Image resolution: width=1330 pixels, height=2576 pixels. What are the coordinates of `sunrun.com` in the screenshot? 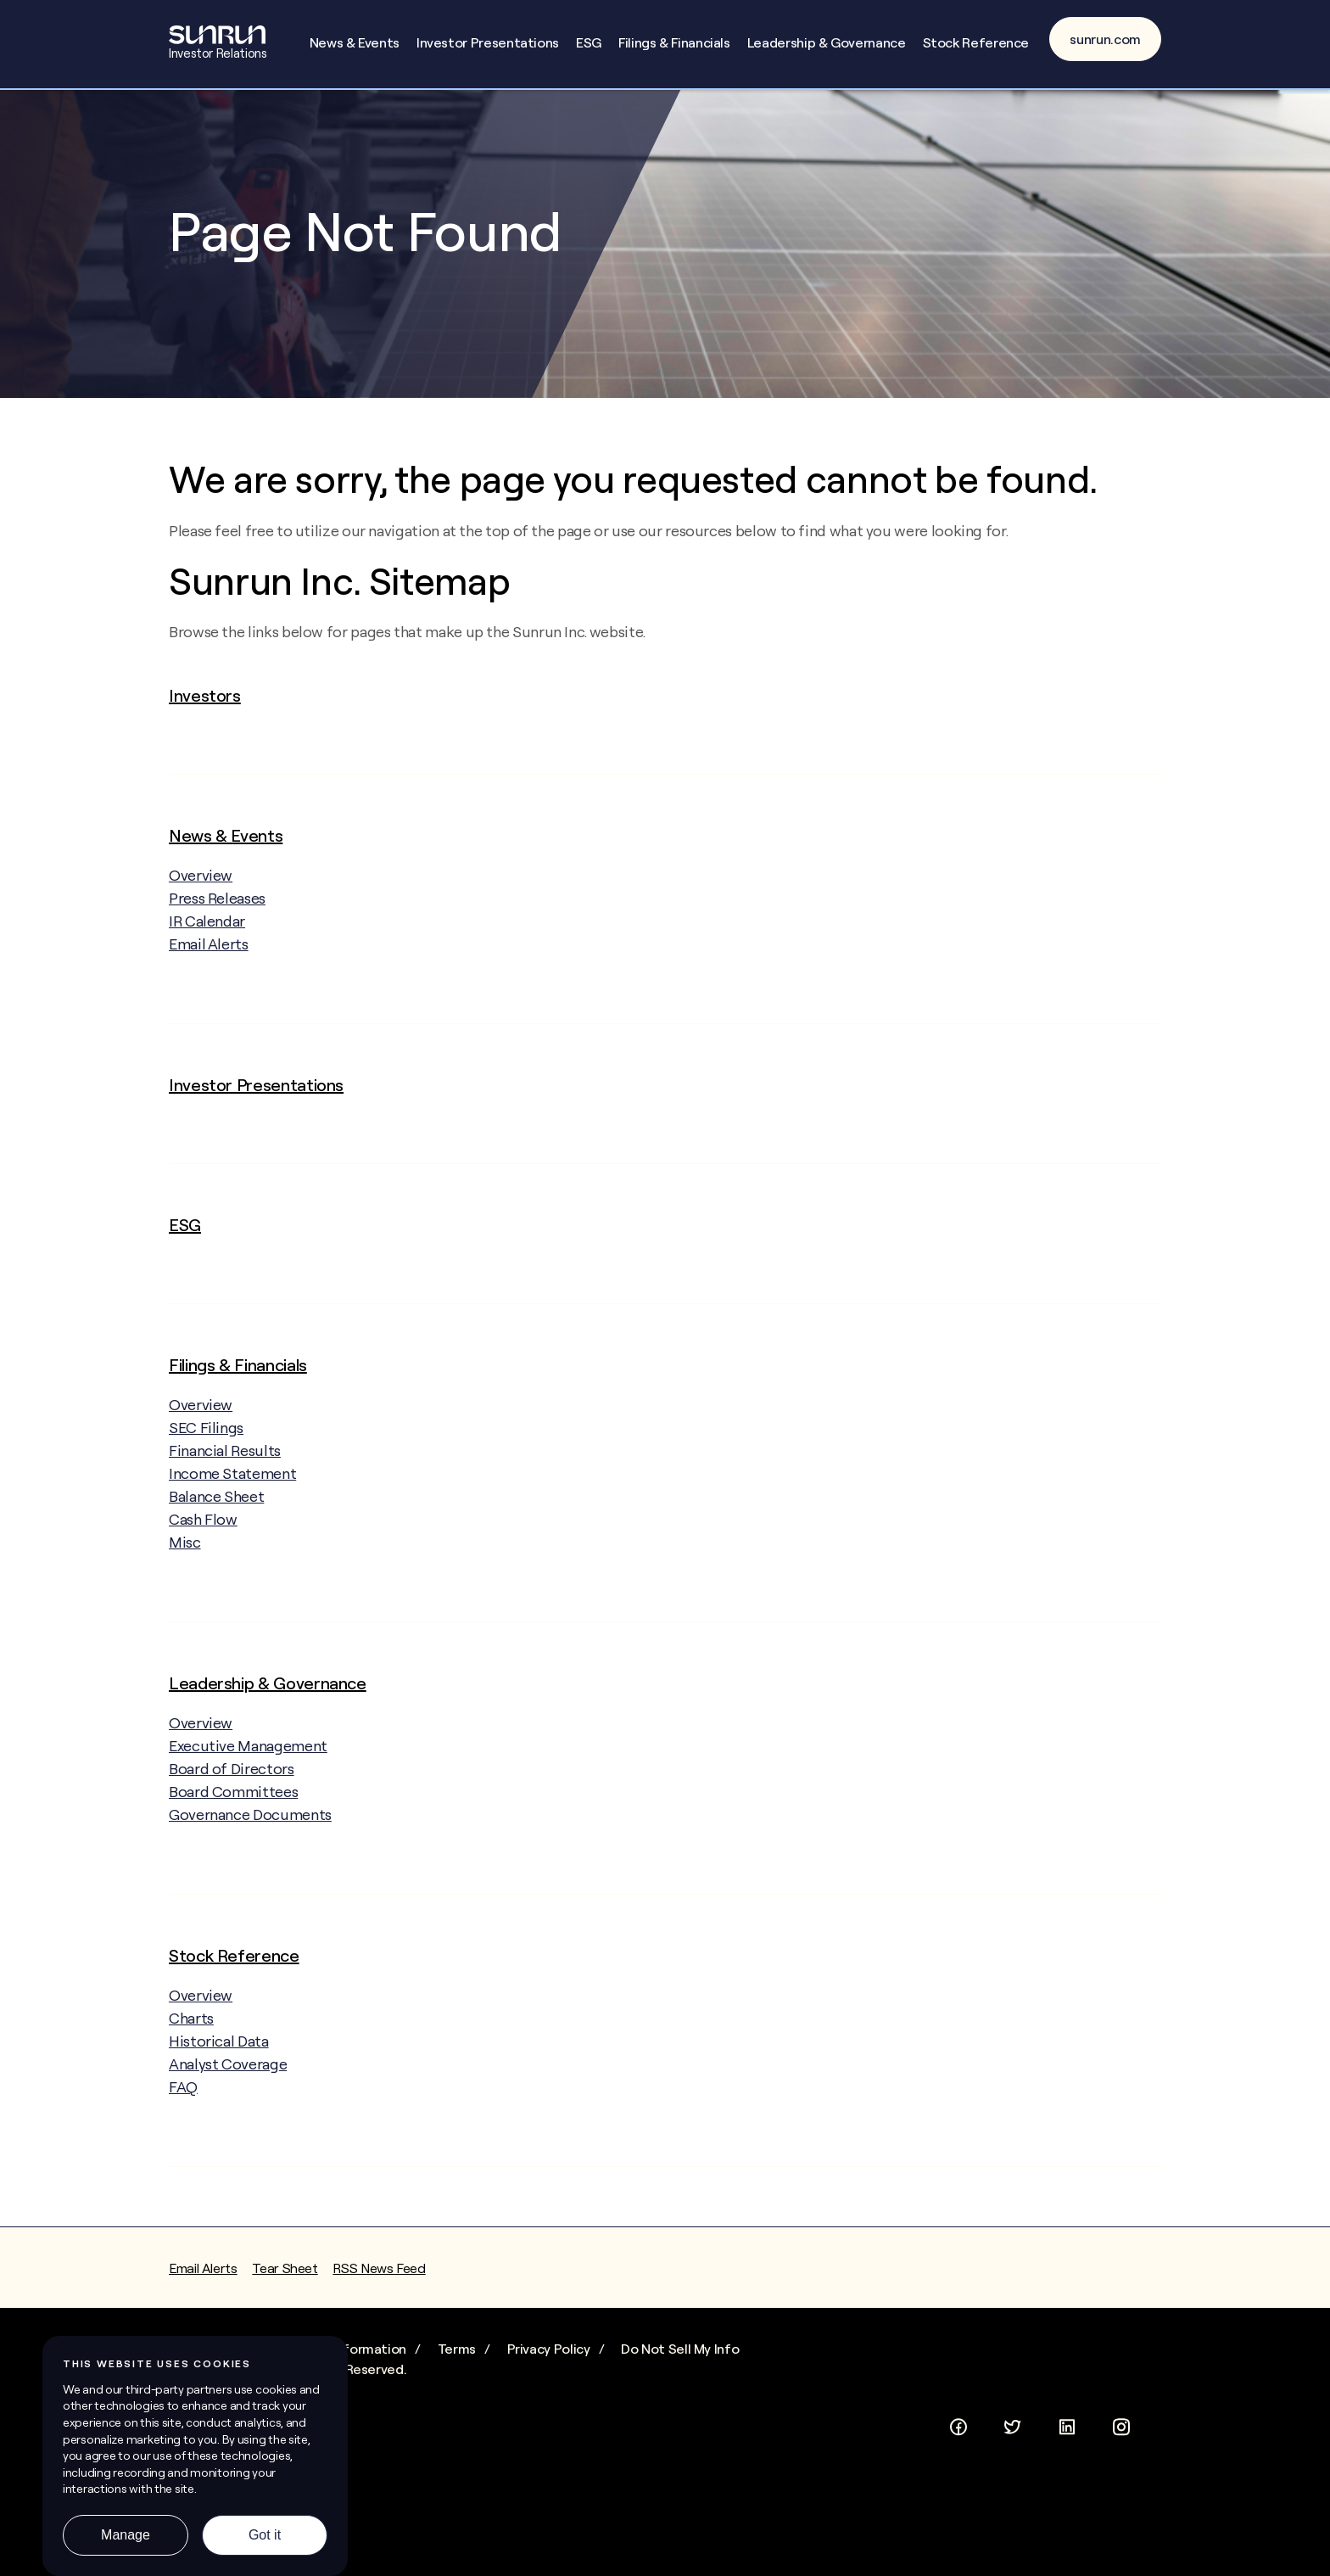 It's located at (1105, 39).